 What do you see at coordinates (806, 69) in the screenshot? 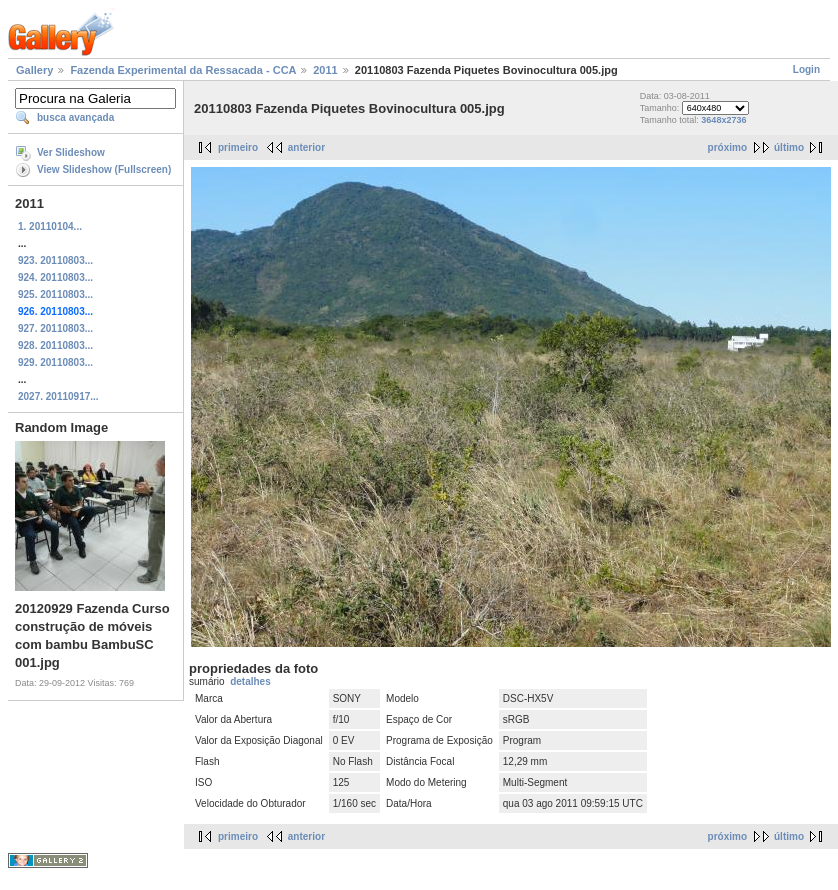
I see `Login` at bounding box center [806, 69].